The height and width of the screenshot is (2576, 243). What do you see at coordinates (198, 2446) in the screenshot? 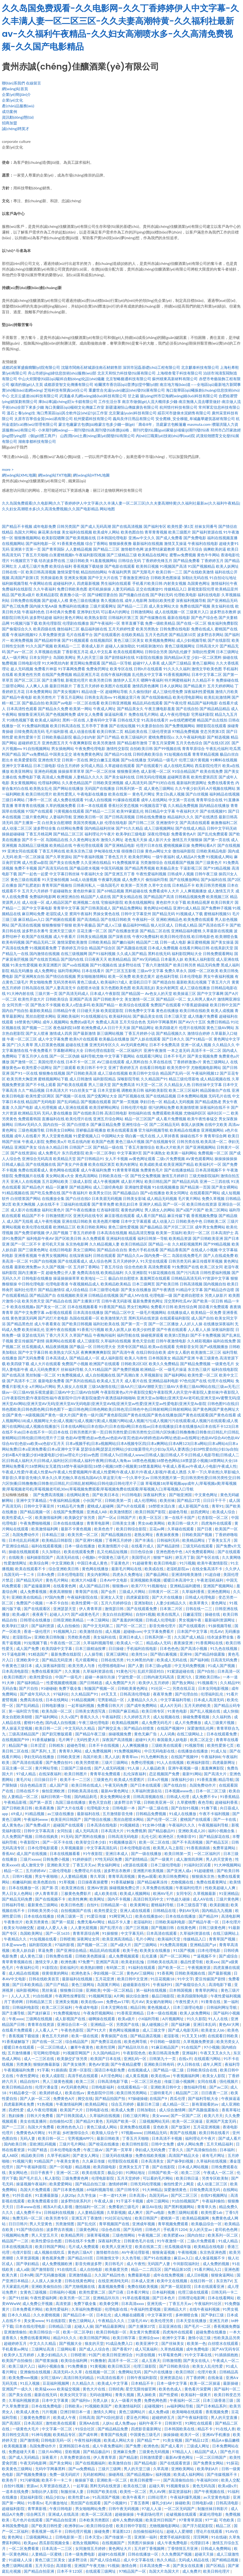
I see `三级成人网址` at bounding box center [198, 2446].